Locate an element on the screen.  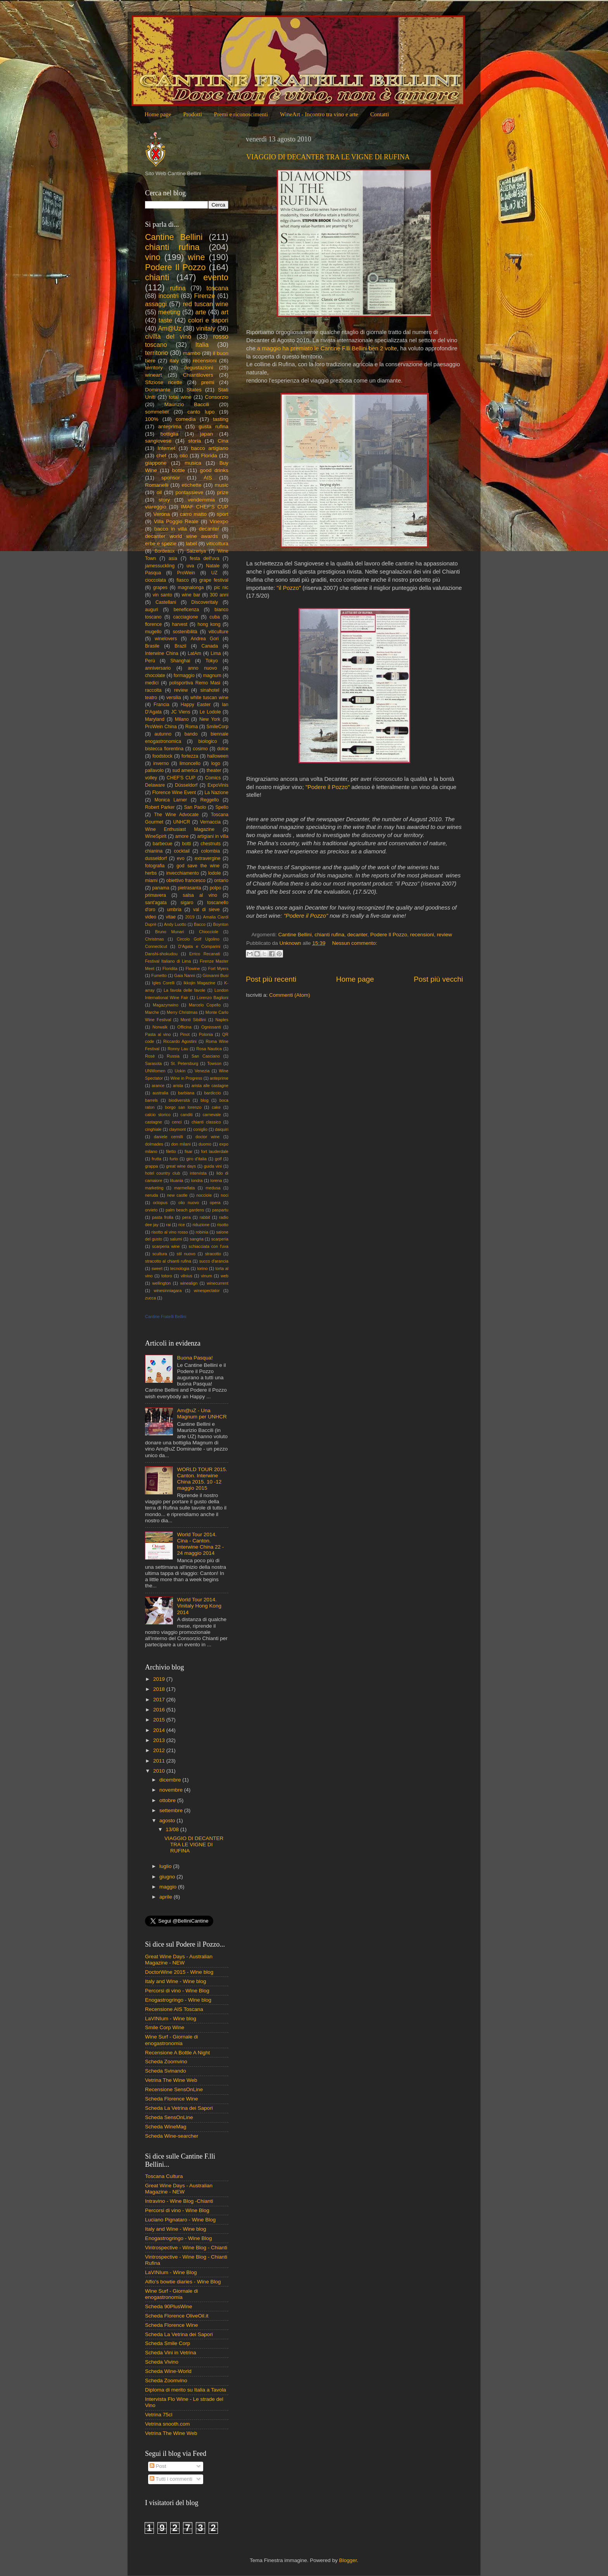
pera is located at coordinates (186, 1217).